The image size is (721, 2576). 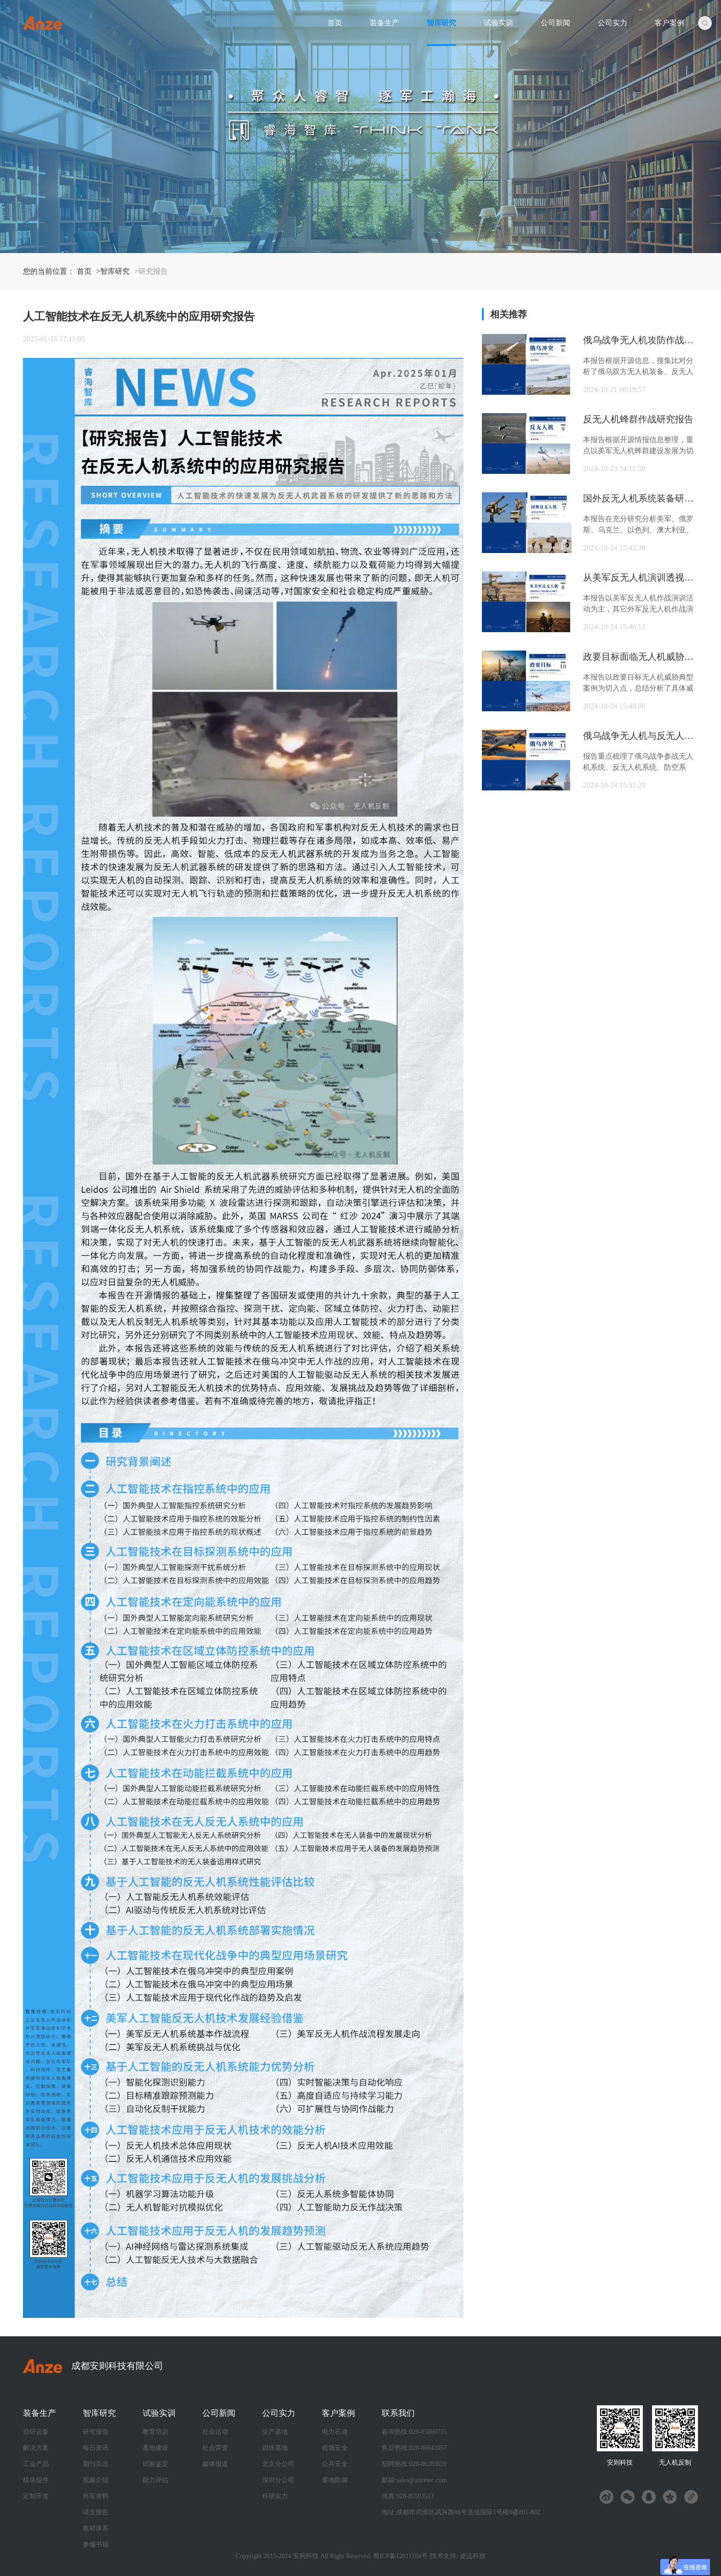 I want to click on 工业产品, so click(x=36, y=2464).